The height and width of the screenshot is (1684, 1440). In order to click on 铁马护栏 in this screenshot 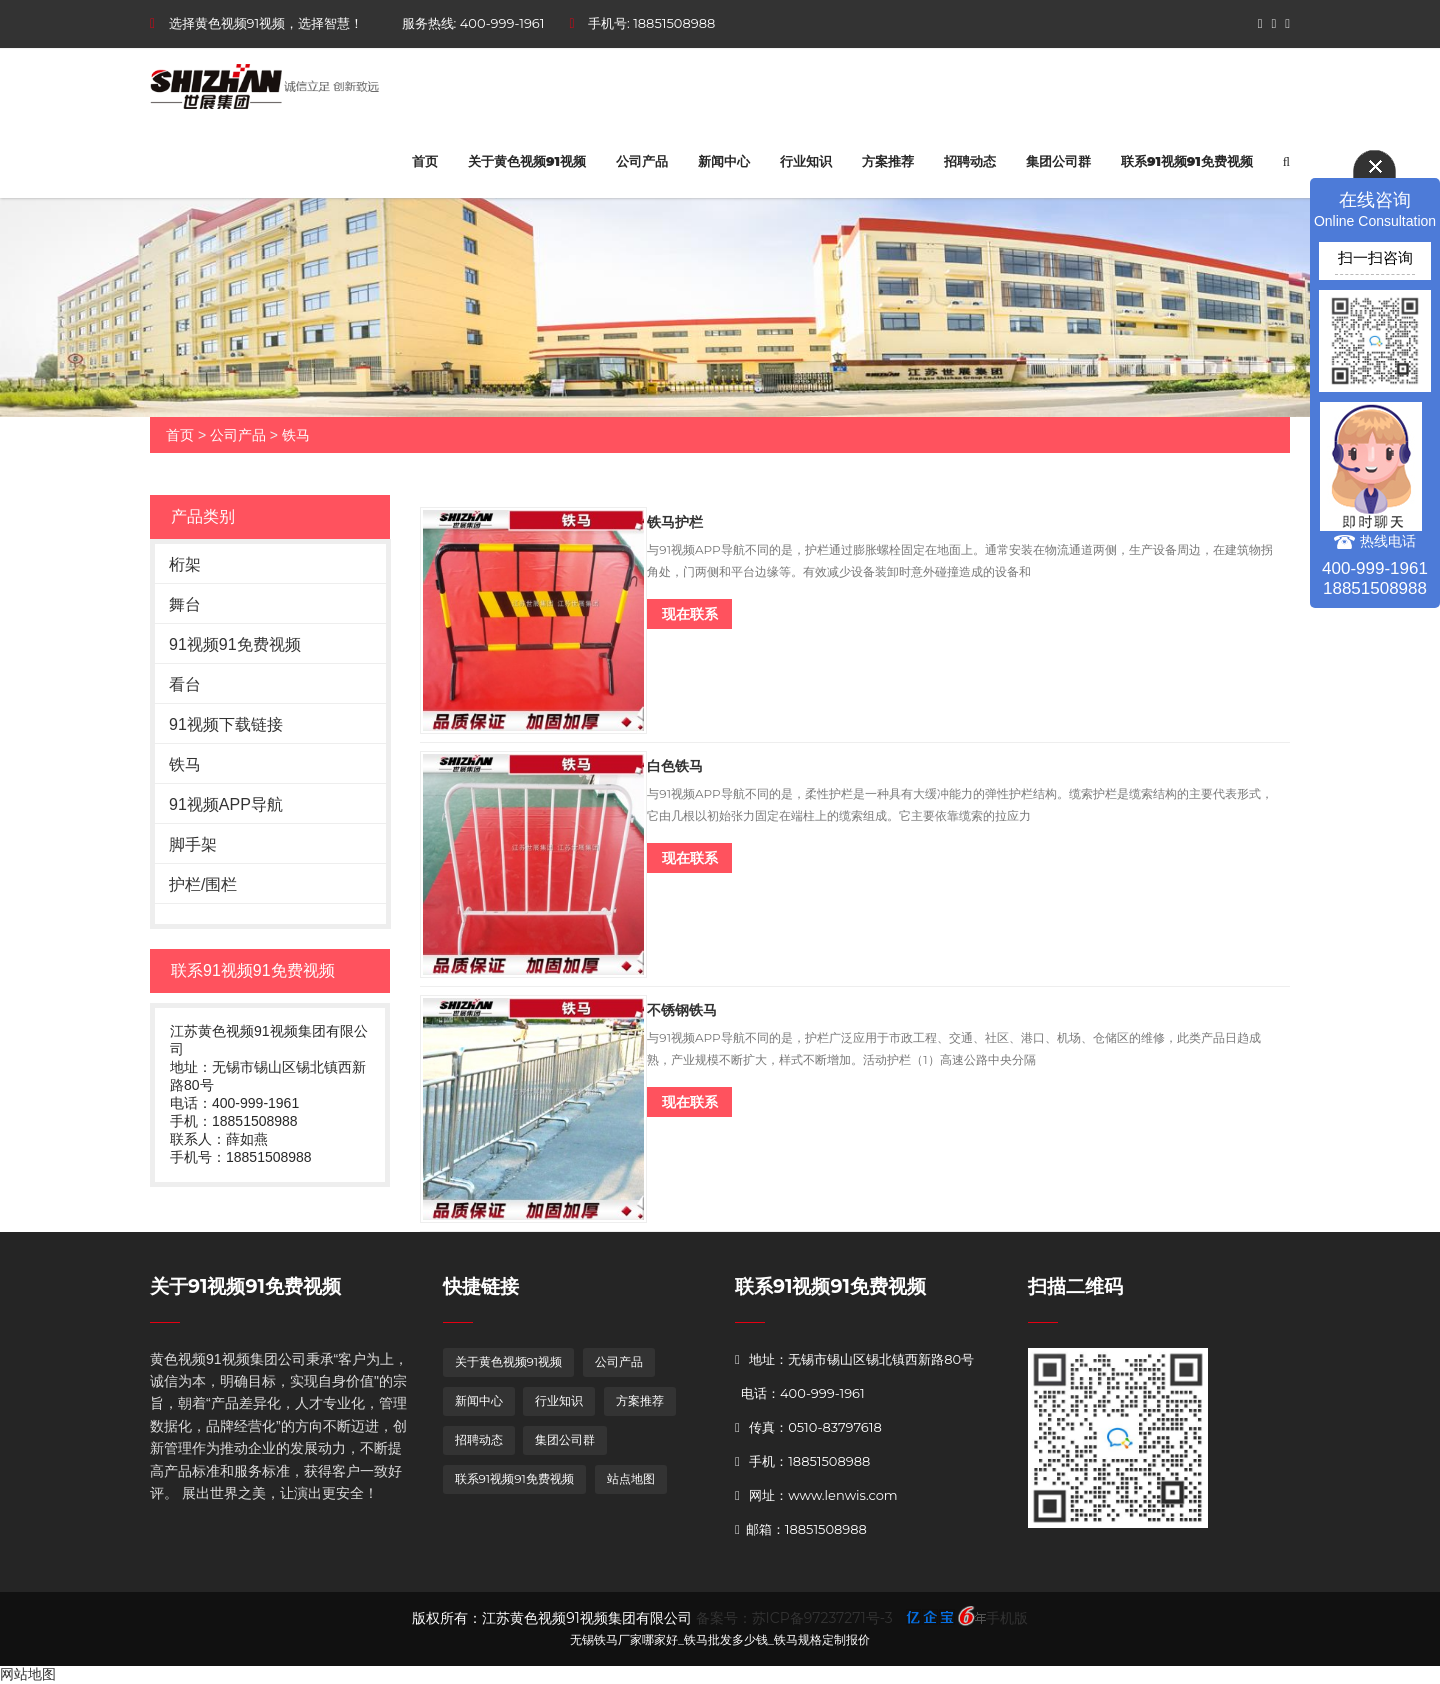, I will do `click(675, 522)`.